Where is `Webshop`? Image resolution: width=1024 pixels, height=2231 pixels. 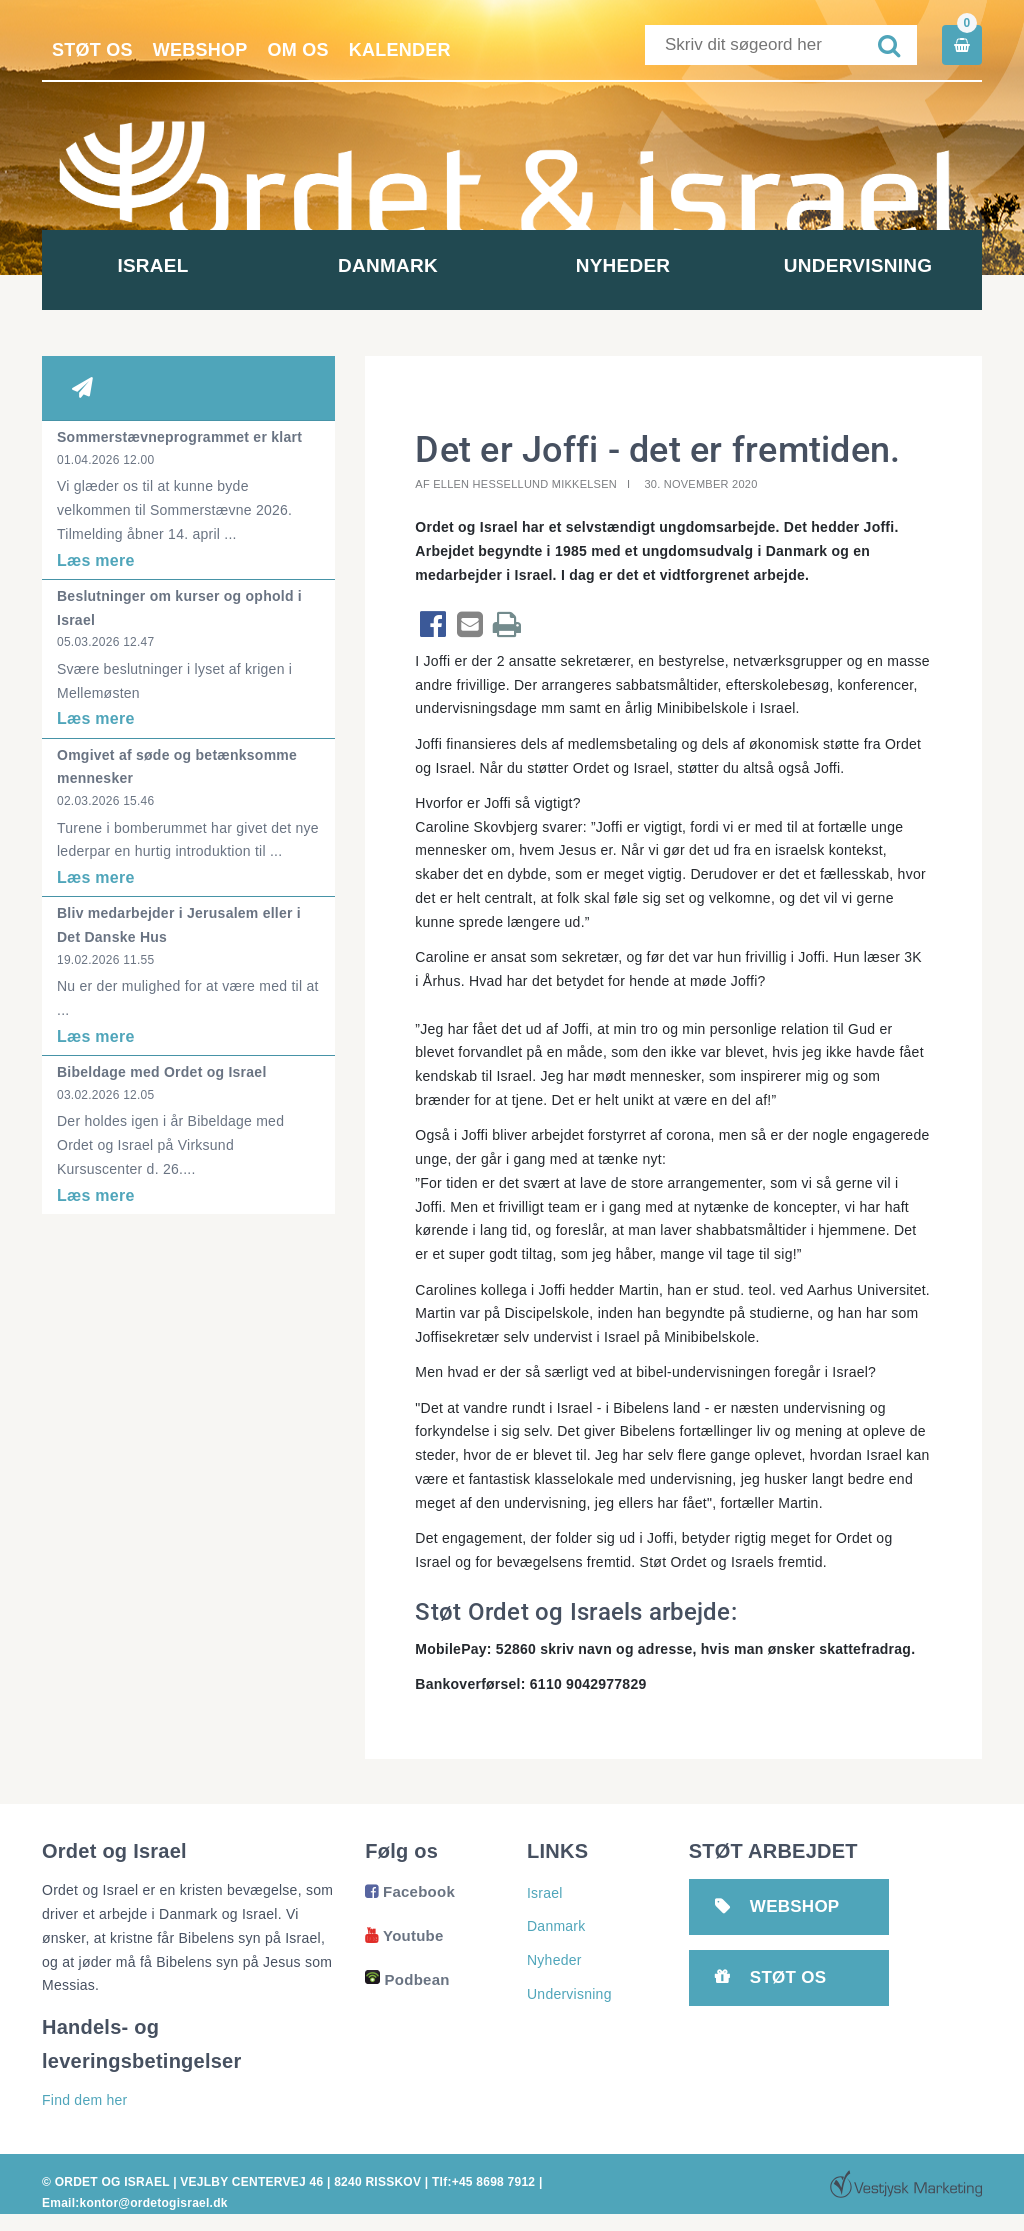 Webshop is located at coordinates (200, 50).